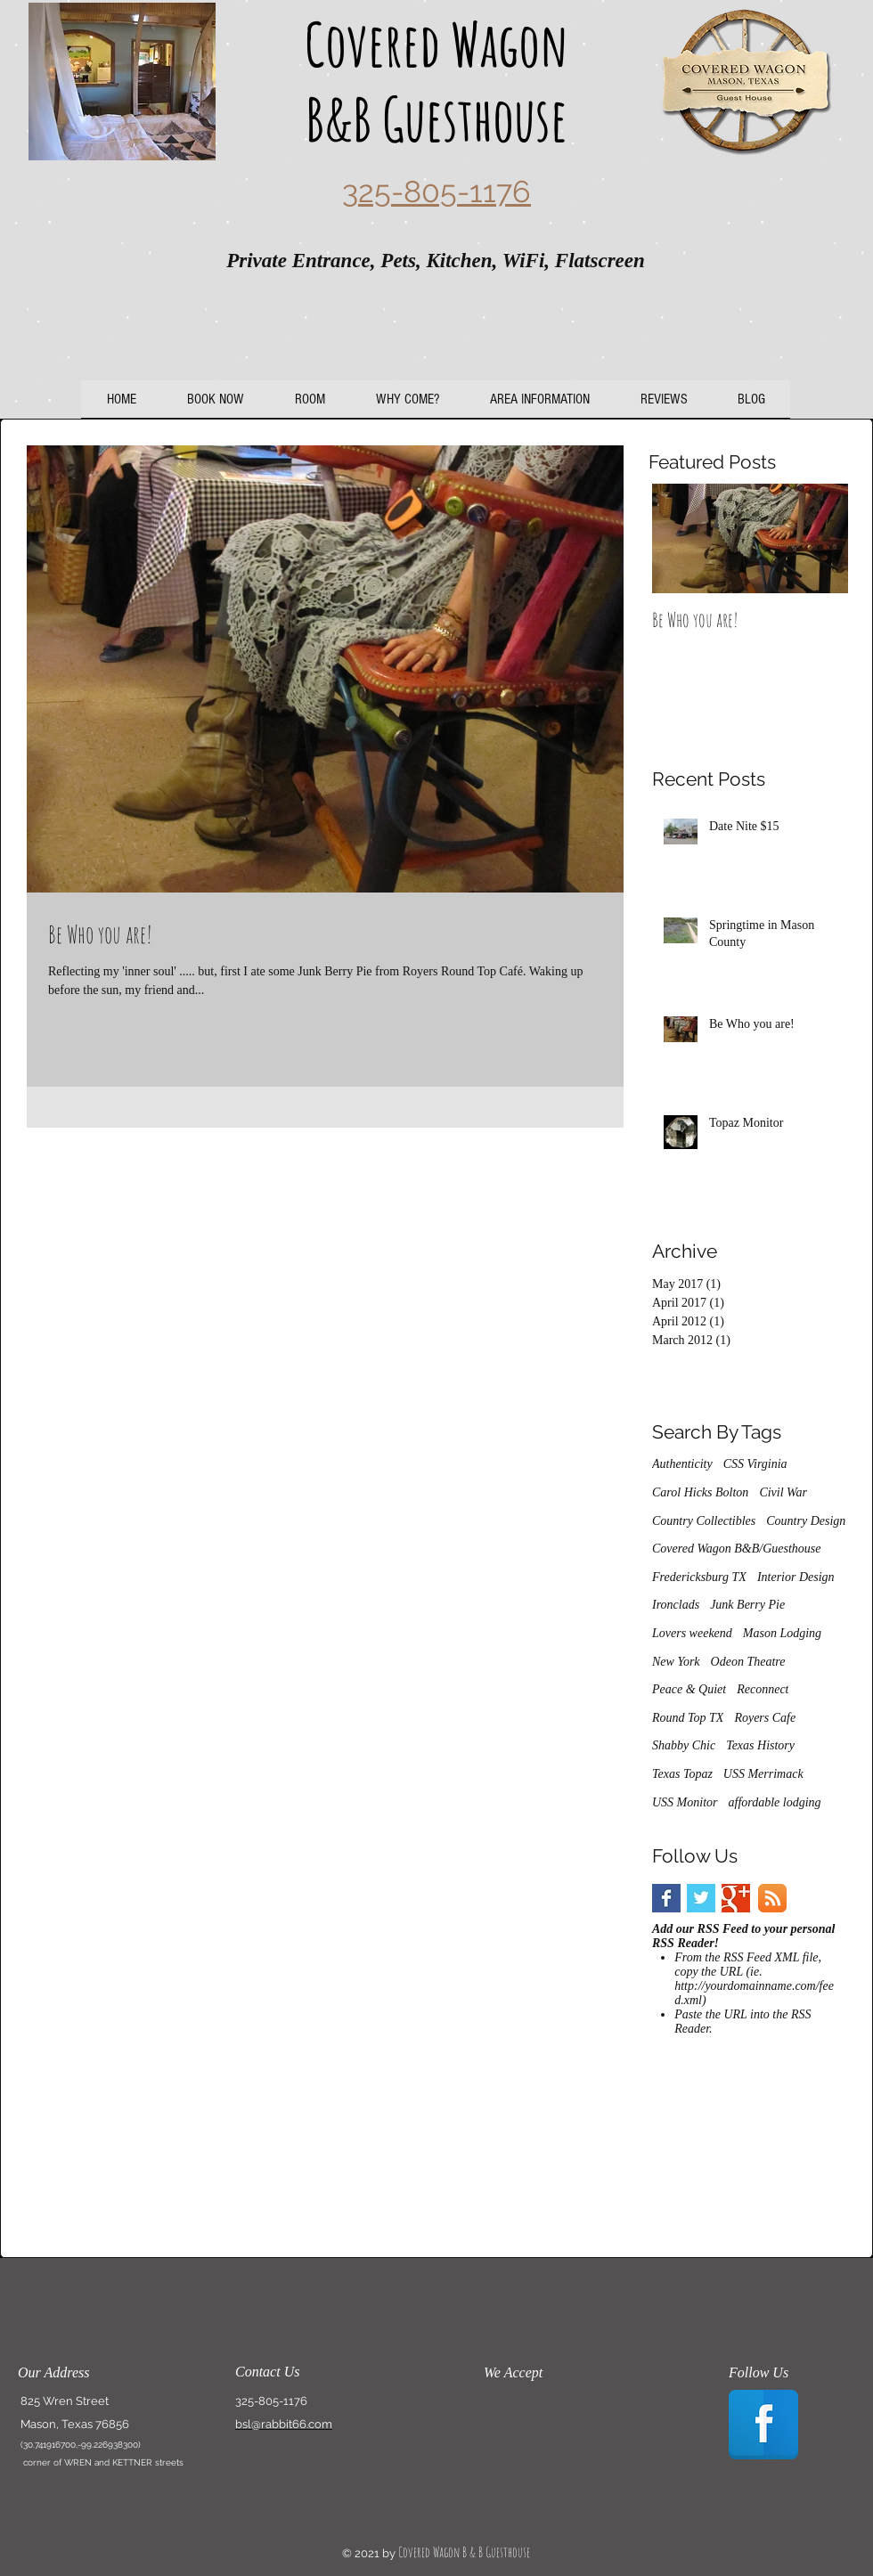  Describe the element at coordinates (666, 1898) in the screenshot. I see `[Facebook Basic Square]` at that location.